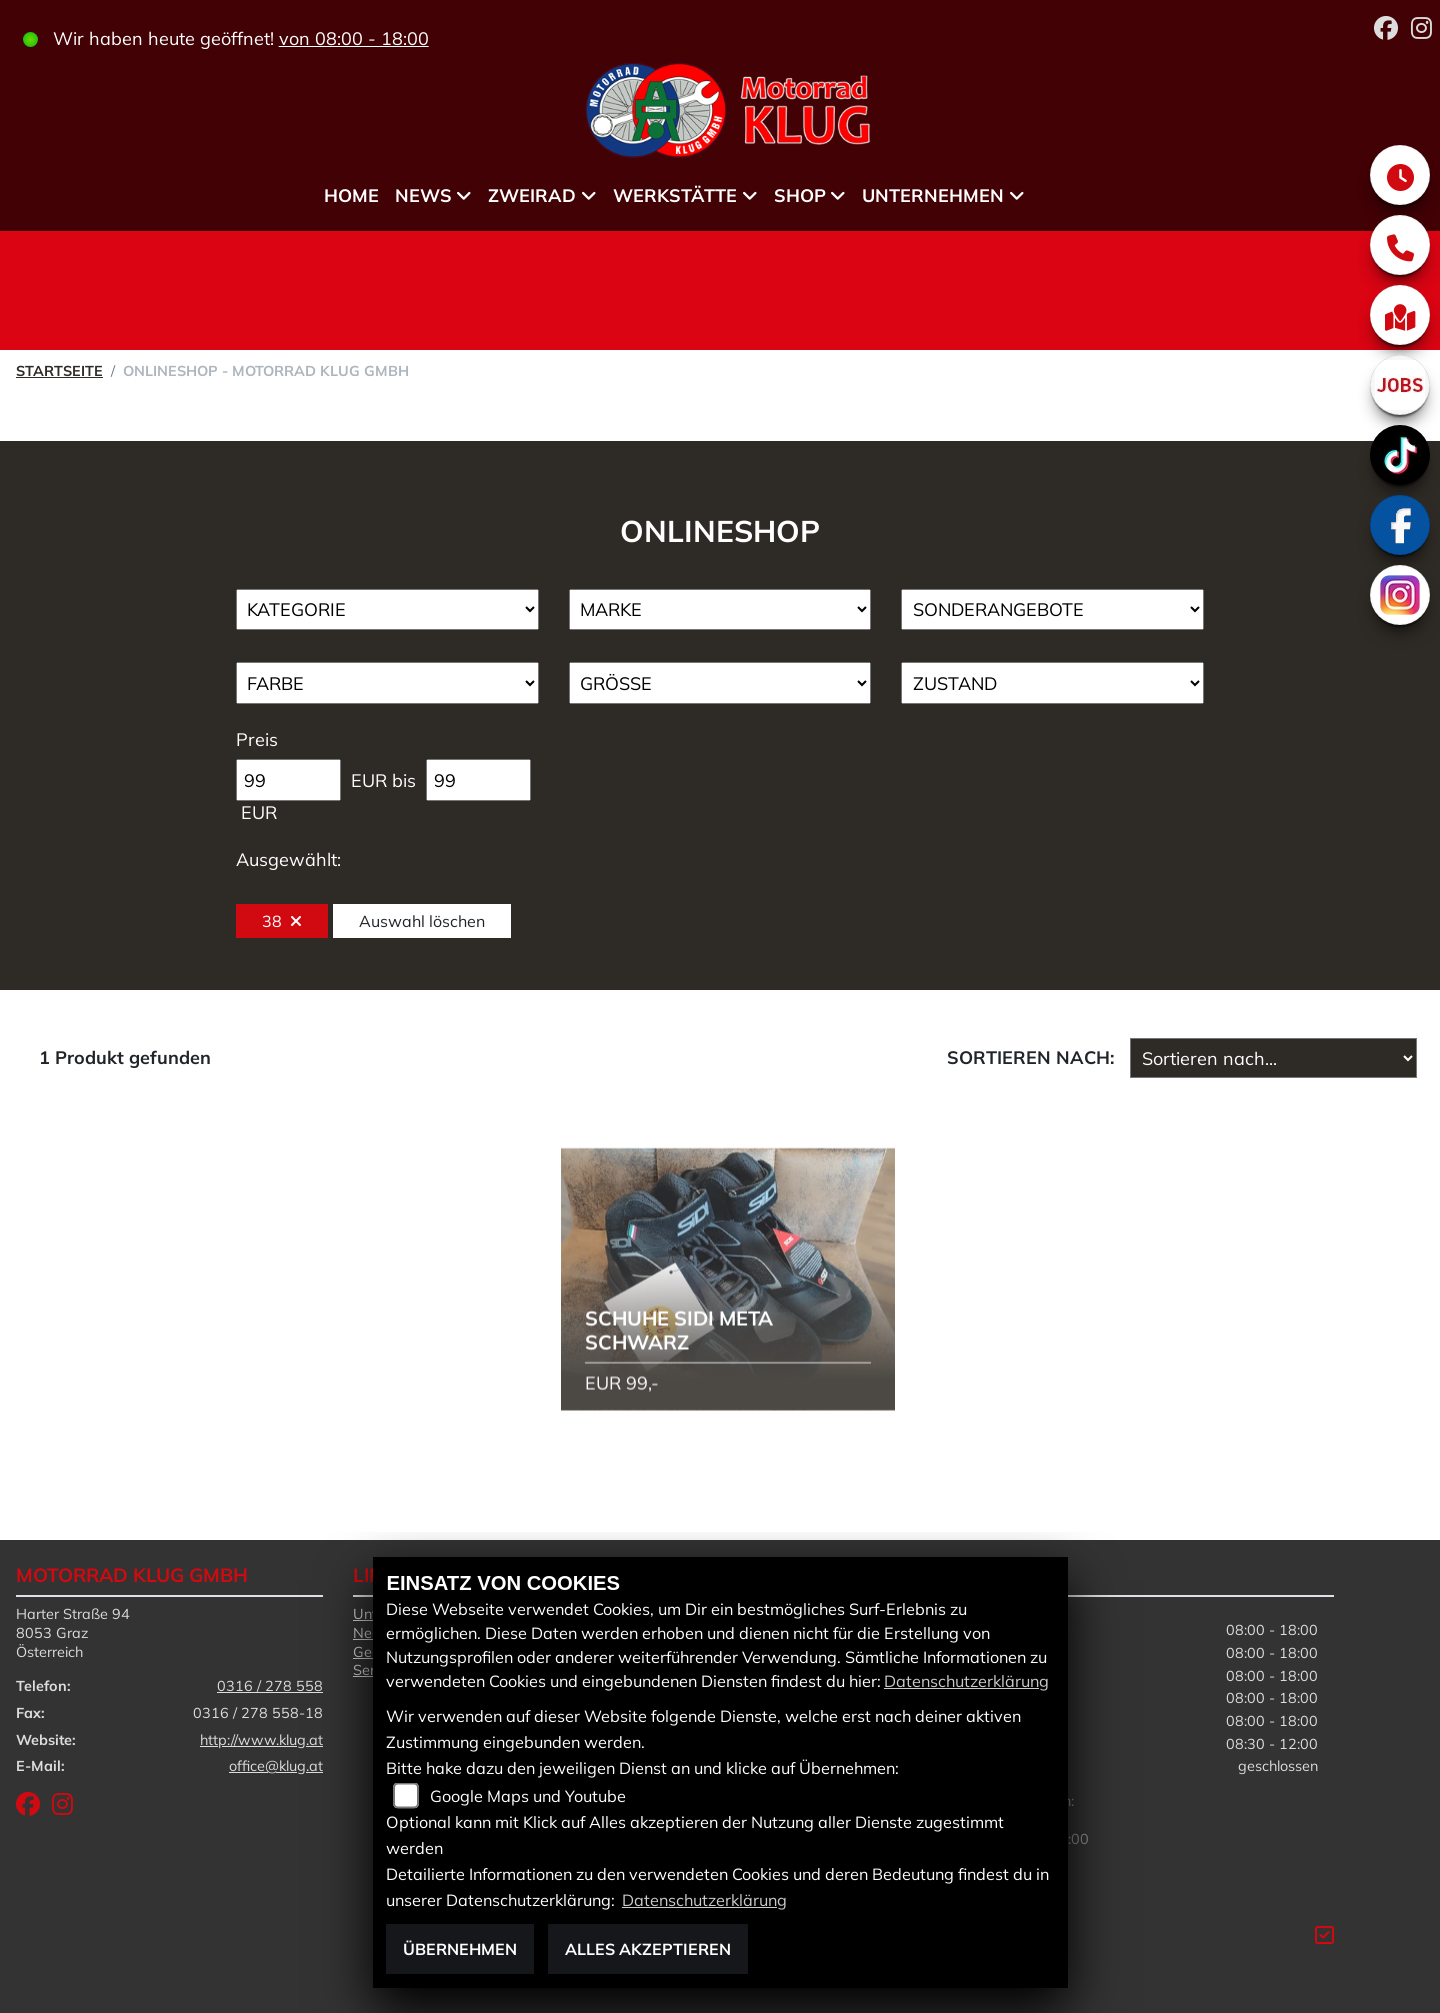 This screenshot has width=1440, height=2013. What do you see at coordinates (288, 859) in the screenshot?
I see `Ausgewählt:` at bounding box center [288, 859].